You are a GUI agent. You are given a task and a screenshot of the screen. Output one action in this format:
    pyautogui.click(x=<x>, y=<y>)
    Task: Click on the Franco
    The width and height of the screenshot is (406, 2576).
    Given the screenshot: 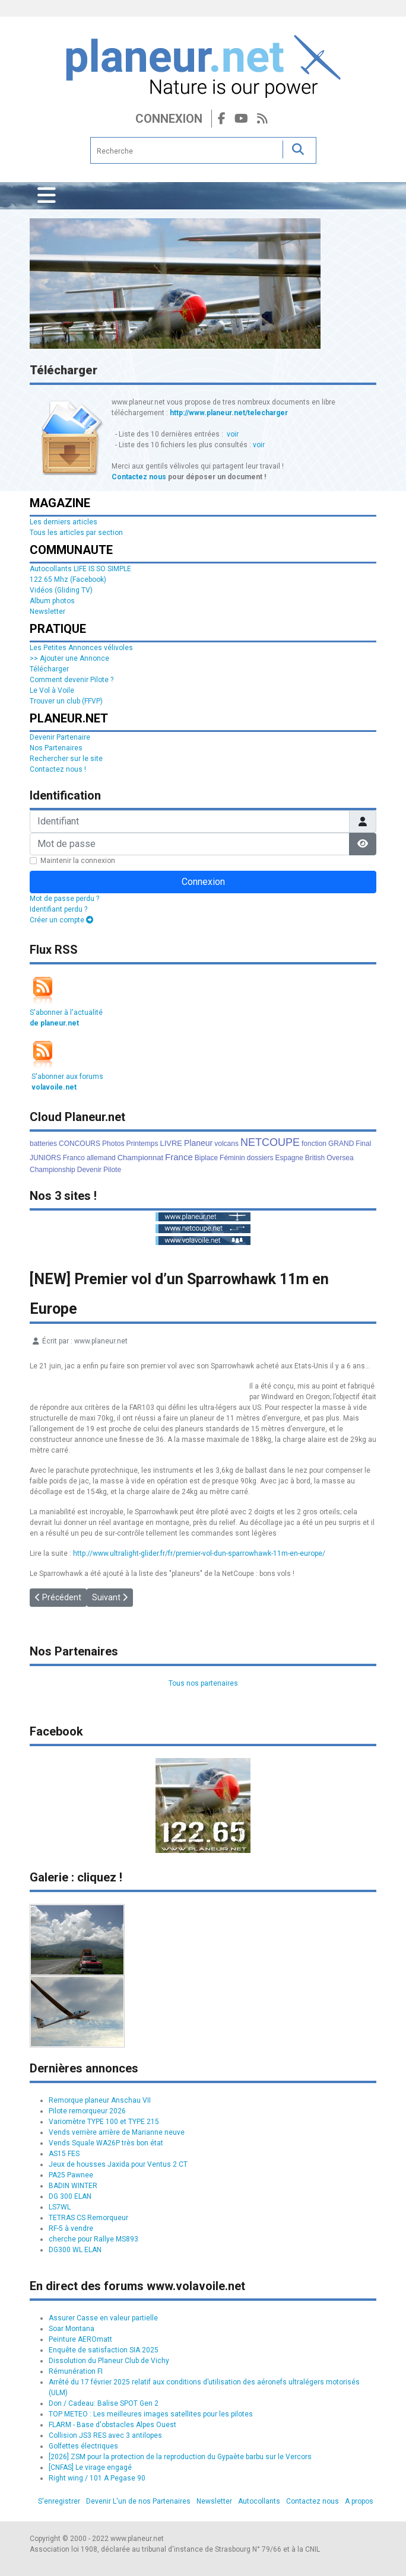 What is the action you would take?
    pyautogui.click(x=74, y=1158)
    